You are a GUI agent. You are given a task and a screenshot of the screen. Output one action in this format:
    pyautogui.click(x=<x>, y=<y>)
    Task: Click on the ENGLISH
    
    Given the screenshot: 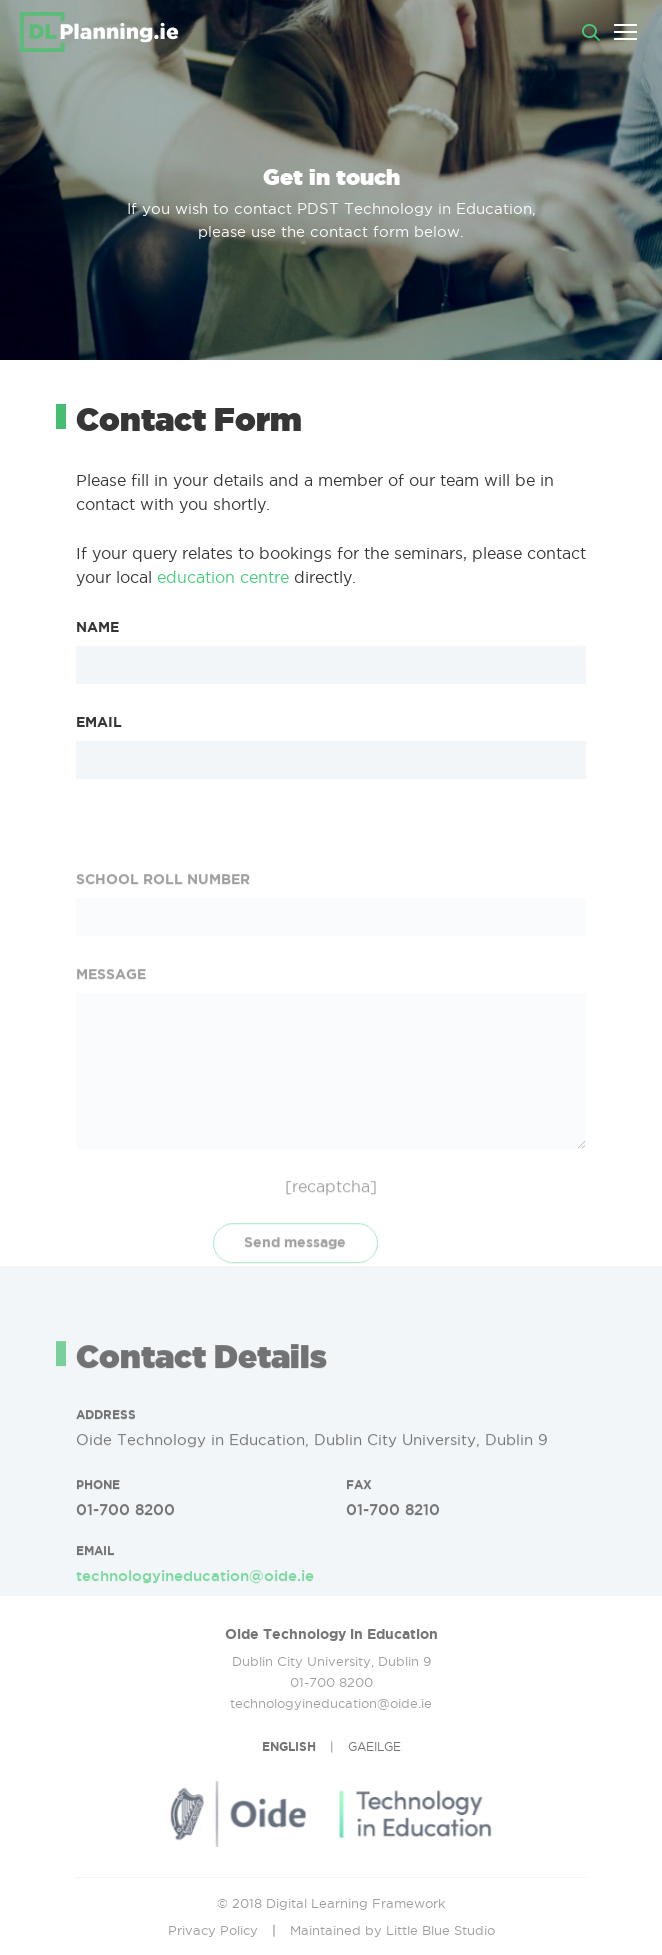 What is the action you would take?
    pyautogui.click(x=289, y=1746)
    